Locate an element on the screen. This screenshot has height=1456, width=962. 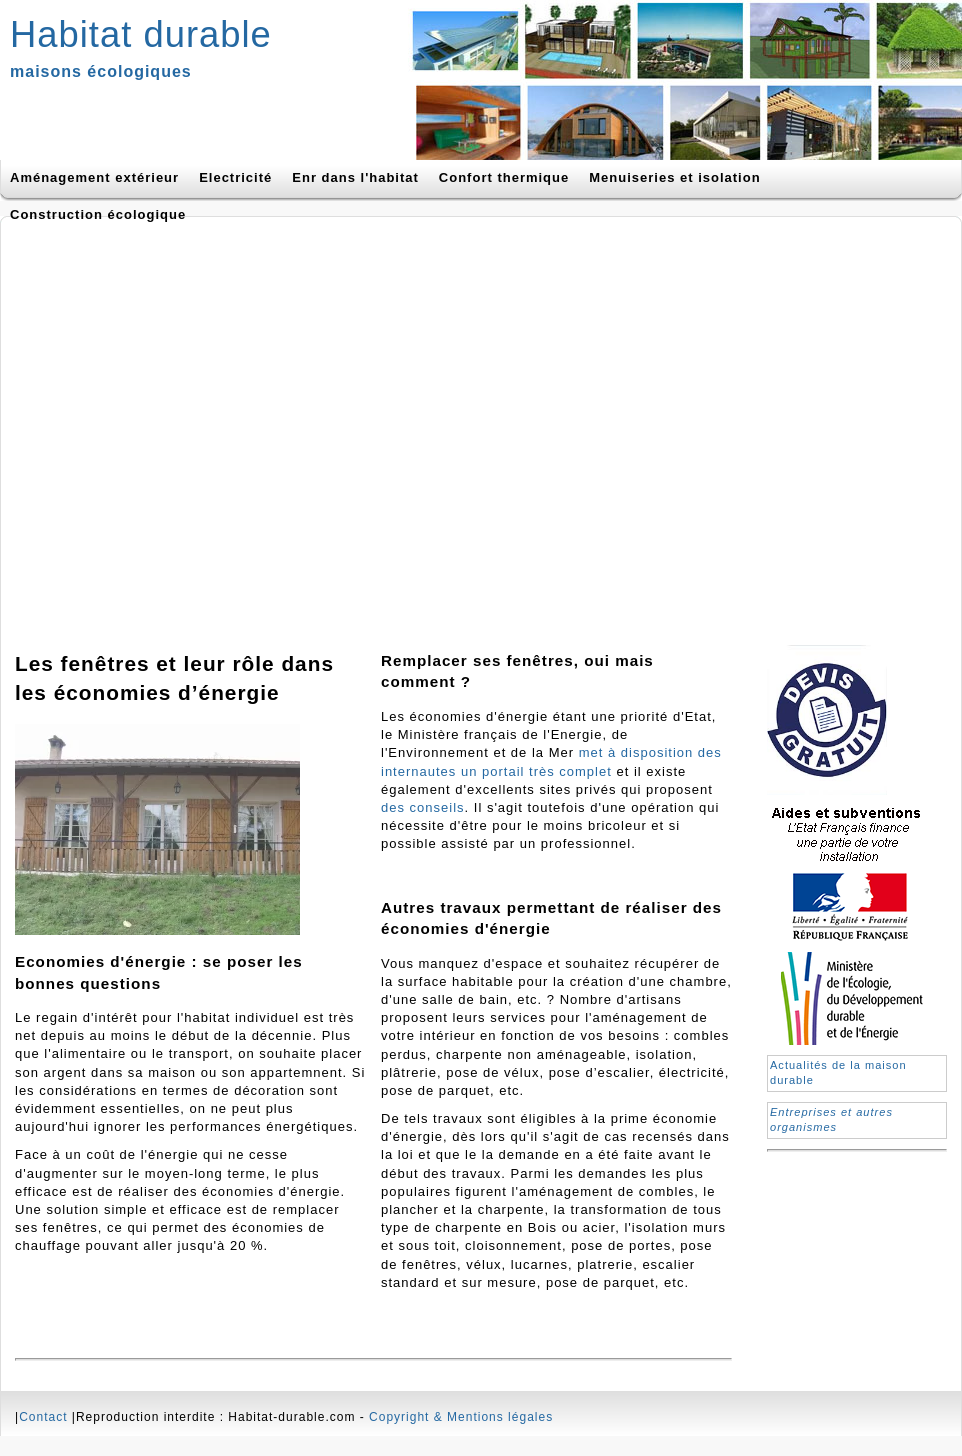
Electricité is located at coordinates (235, 177).